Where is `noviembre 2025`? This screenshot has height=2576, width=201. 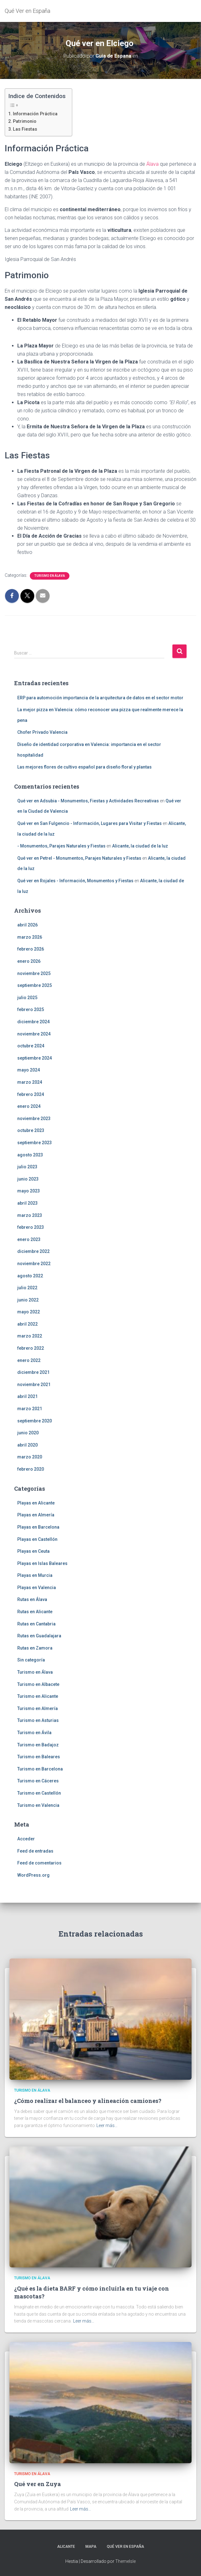
noviembre 2025 is located at coordinates (34, 973).